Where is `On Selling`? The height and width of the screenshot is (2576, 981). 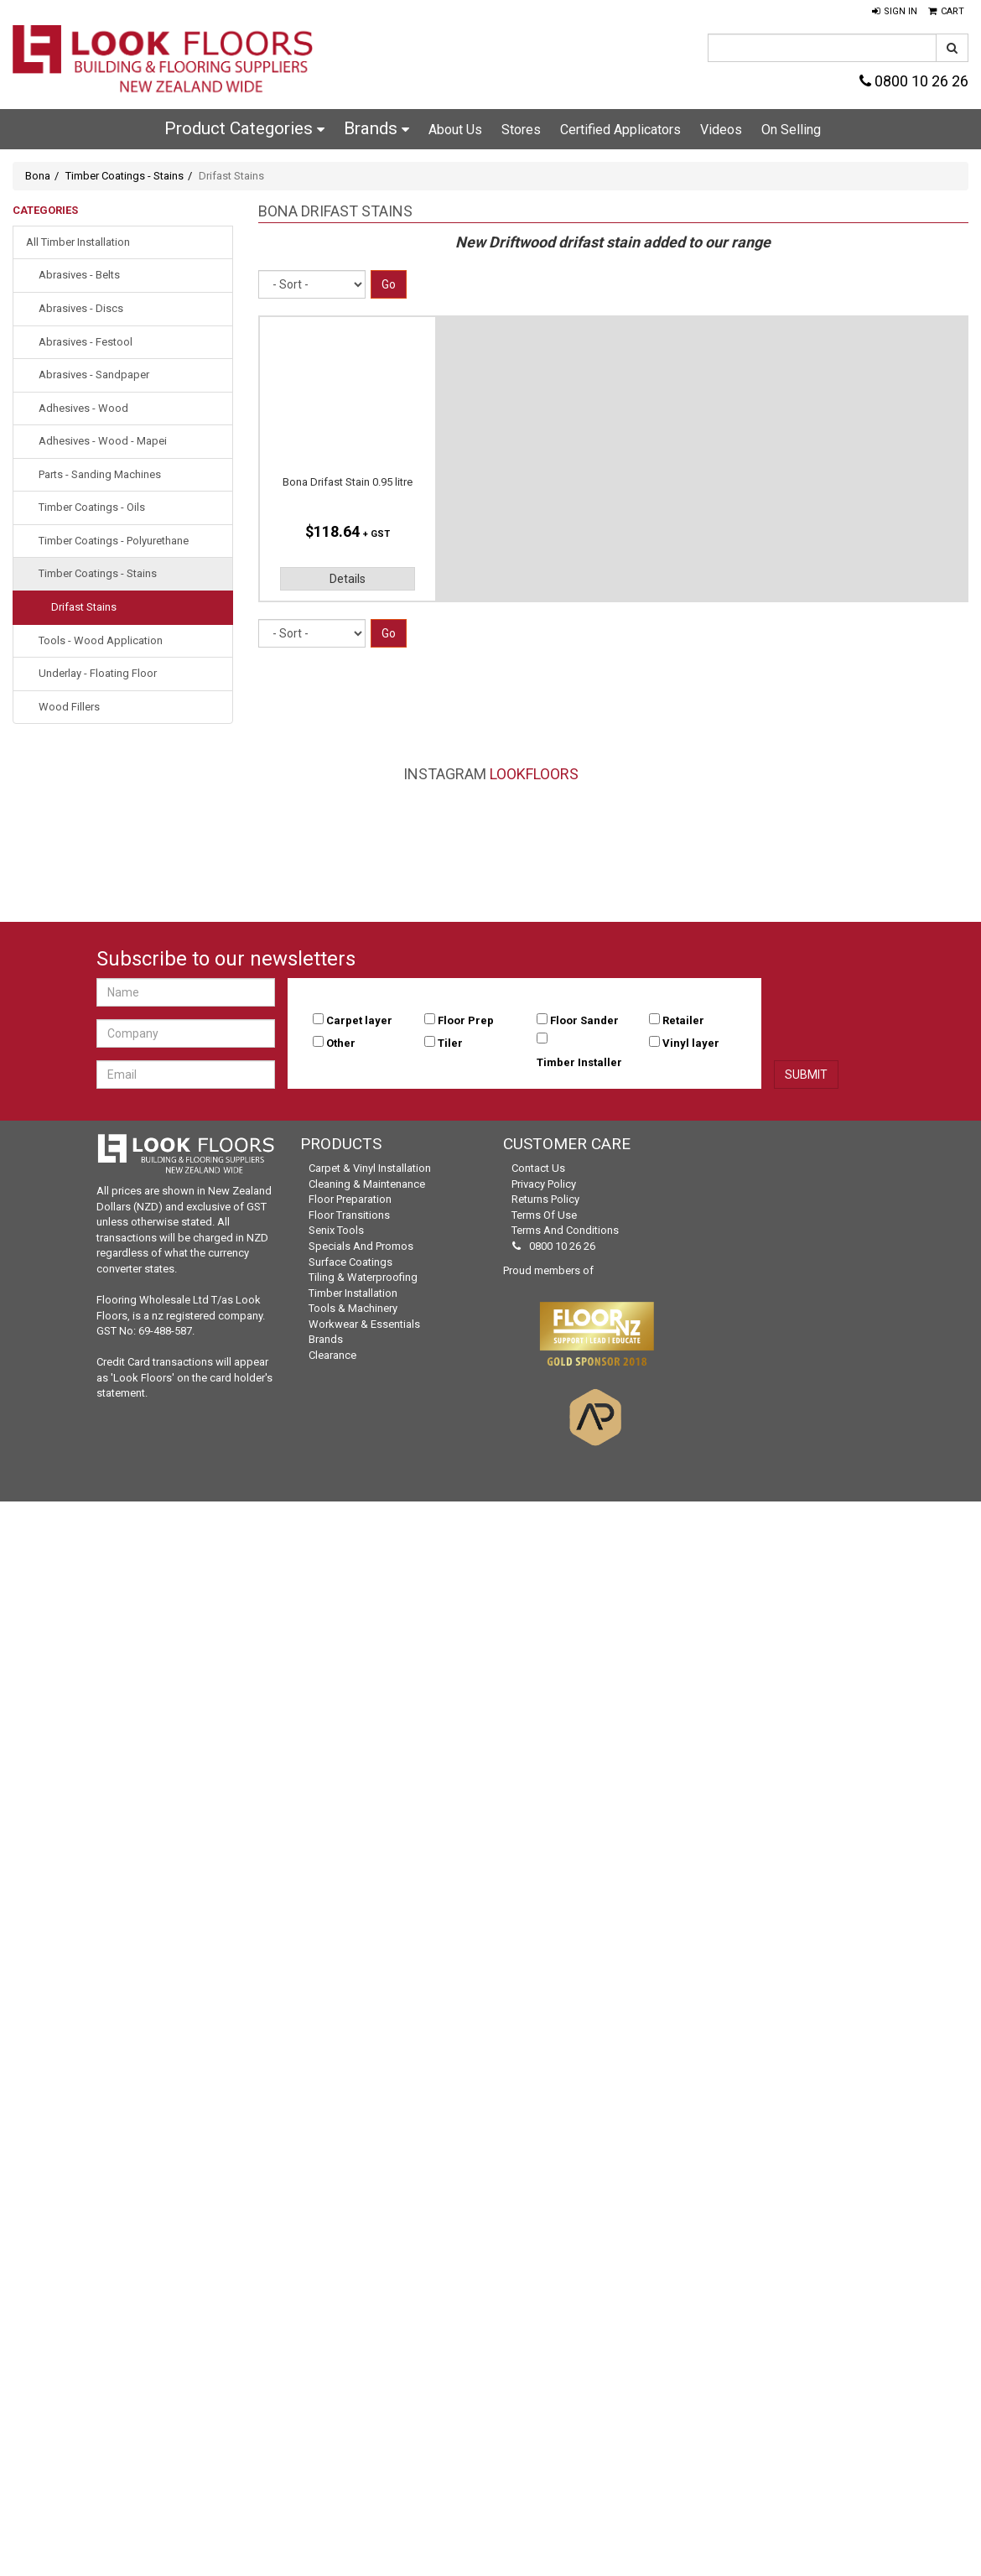
On Selling is located at coordinates (791, 130).